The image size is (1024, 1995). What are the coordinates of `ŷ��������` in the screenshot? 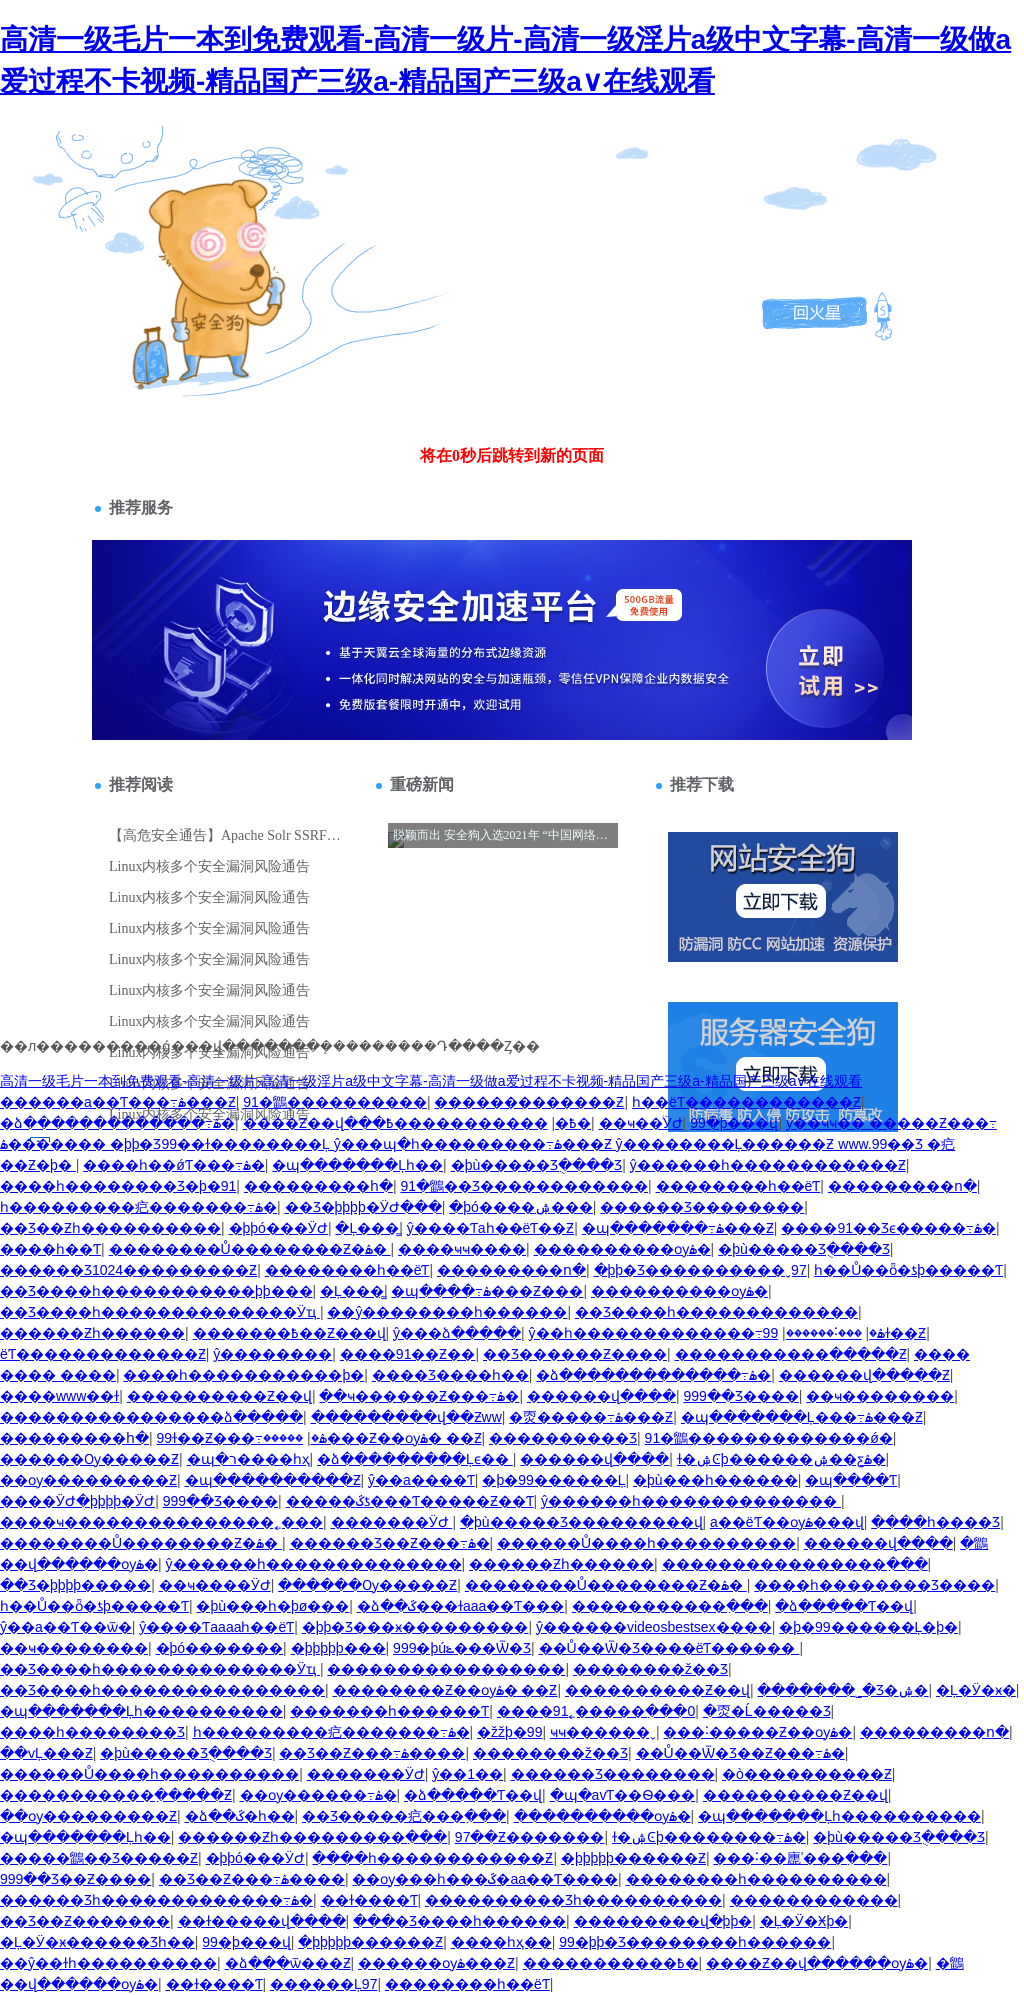 It's located at (272, 1354).